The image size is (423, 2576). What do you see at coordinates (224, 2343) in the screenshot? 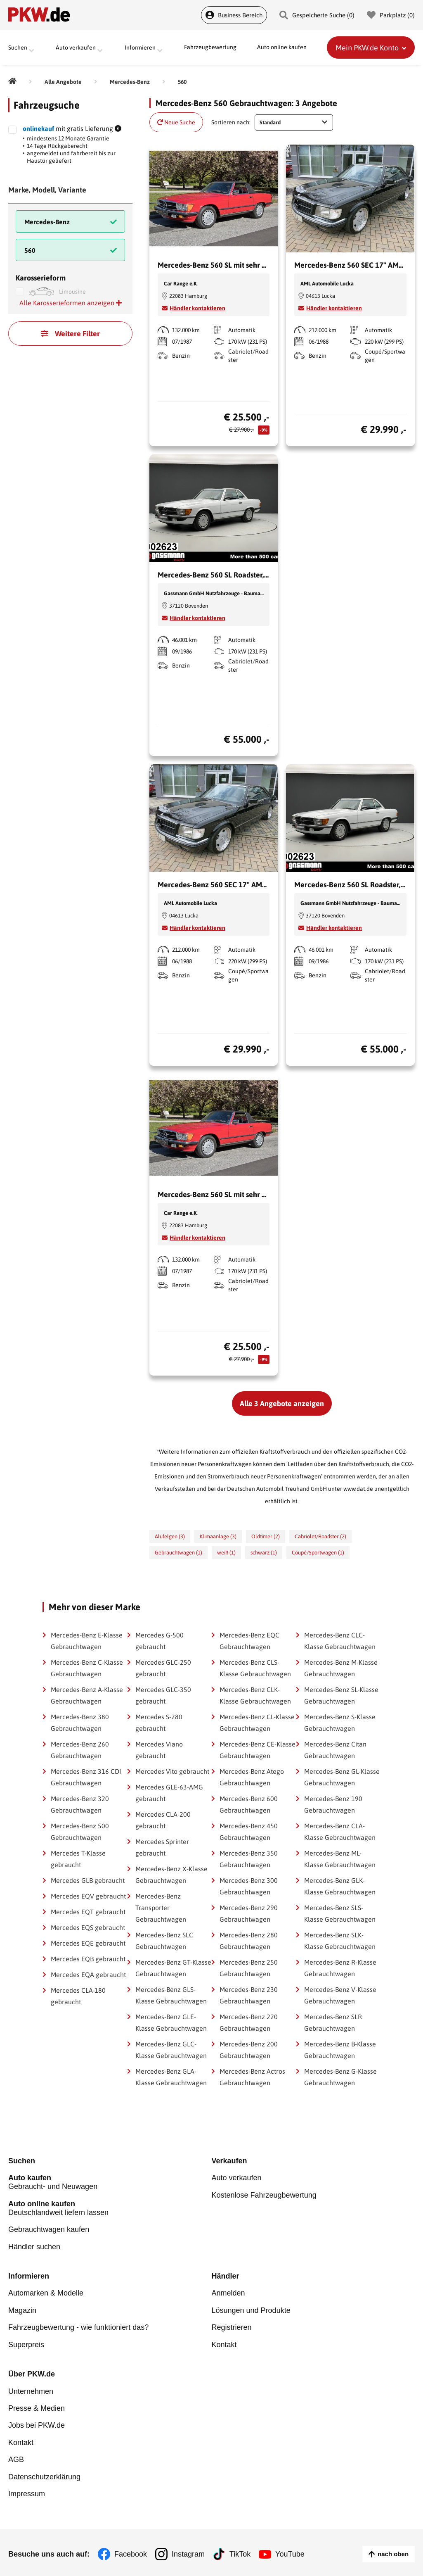
I see `Kontakt` at bounding box center [224, 2343].